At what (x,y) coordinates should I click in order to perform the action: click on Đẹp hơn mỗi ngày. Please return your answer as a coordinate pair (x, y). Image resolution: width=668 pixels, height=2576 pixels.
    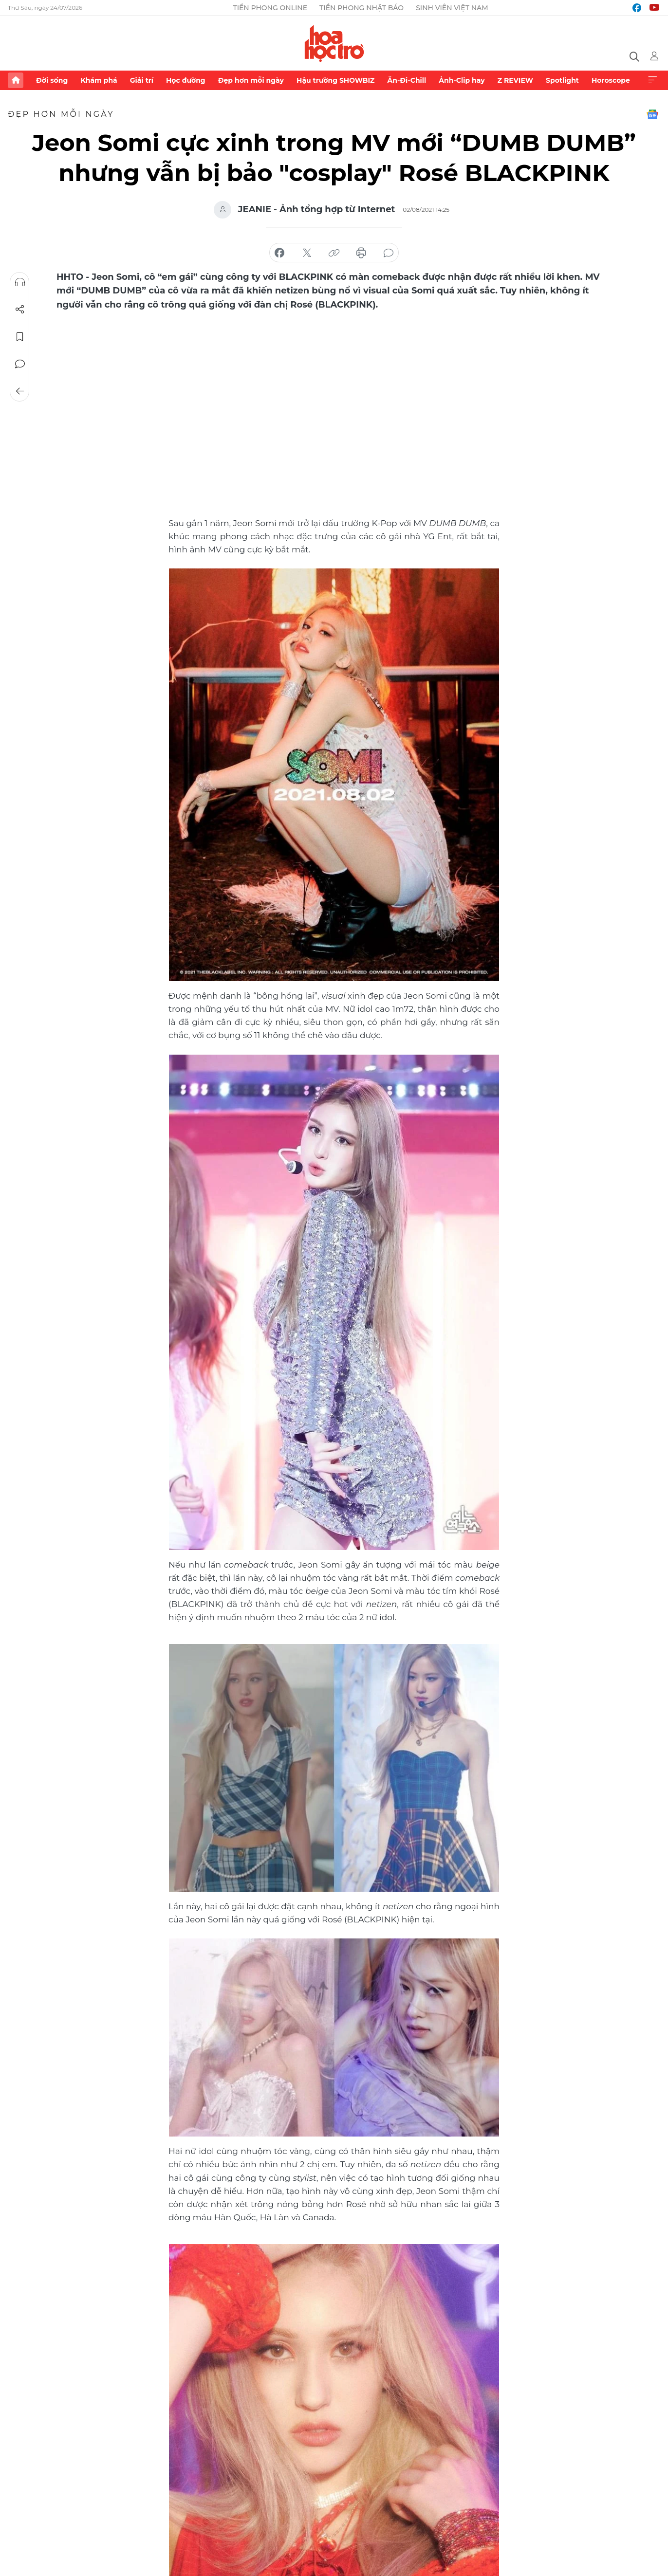
    Looking at the image, I should click on (251, 80).